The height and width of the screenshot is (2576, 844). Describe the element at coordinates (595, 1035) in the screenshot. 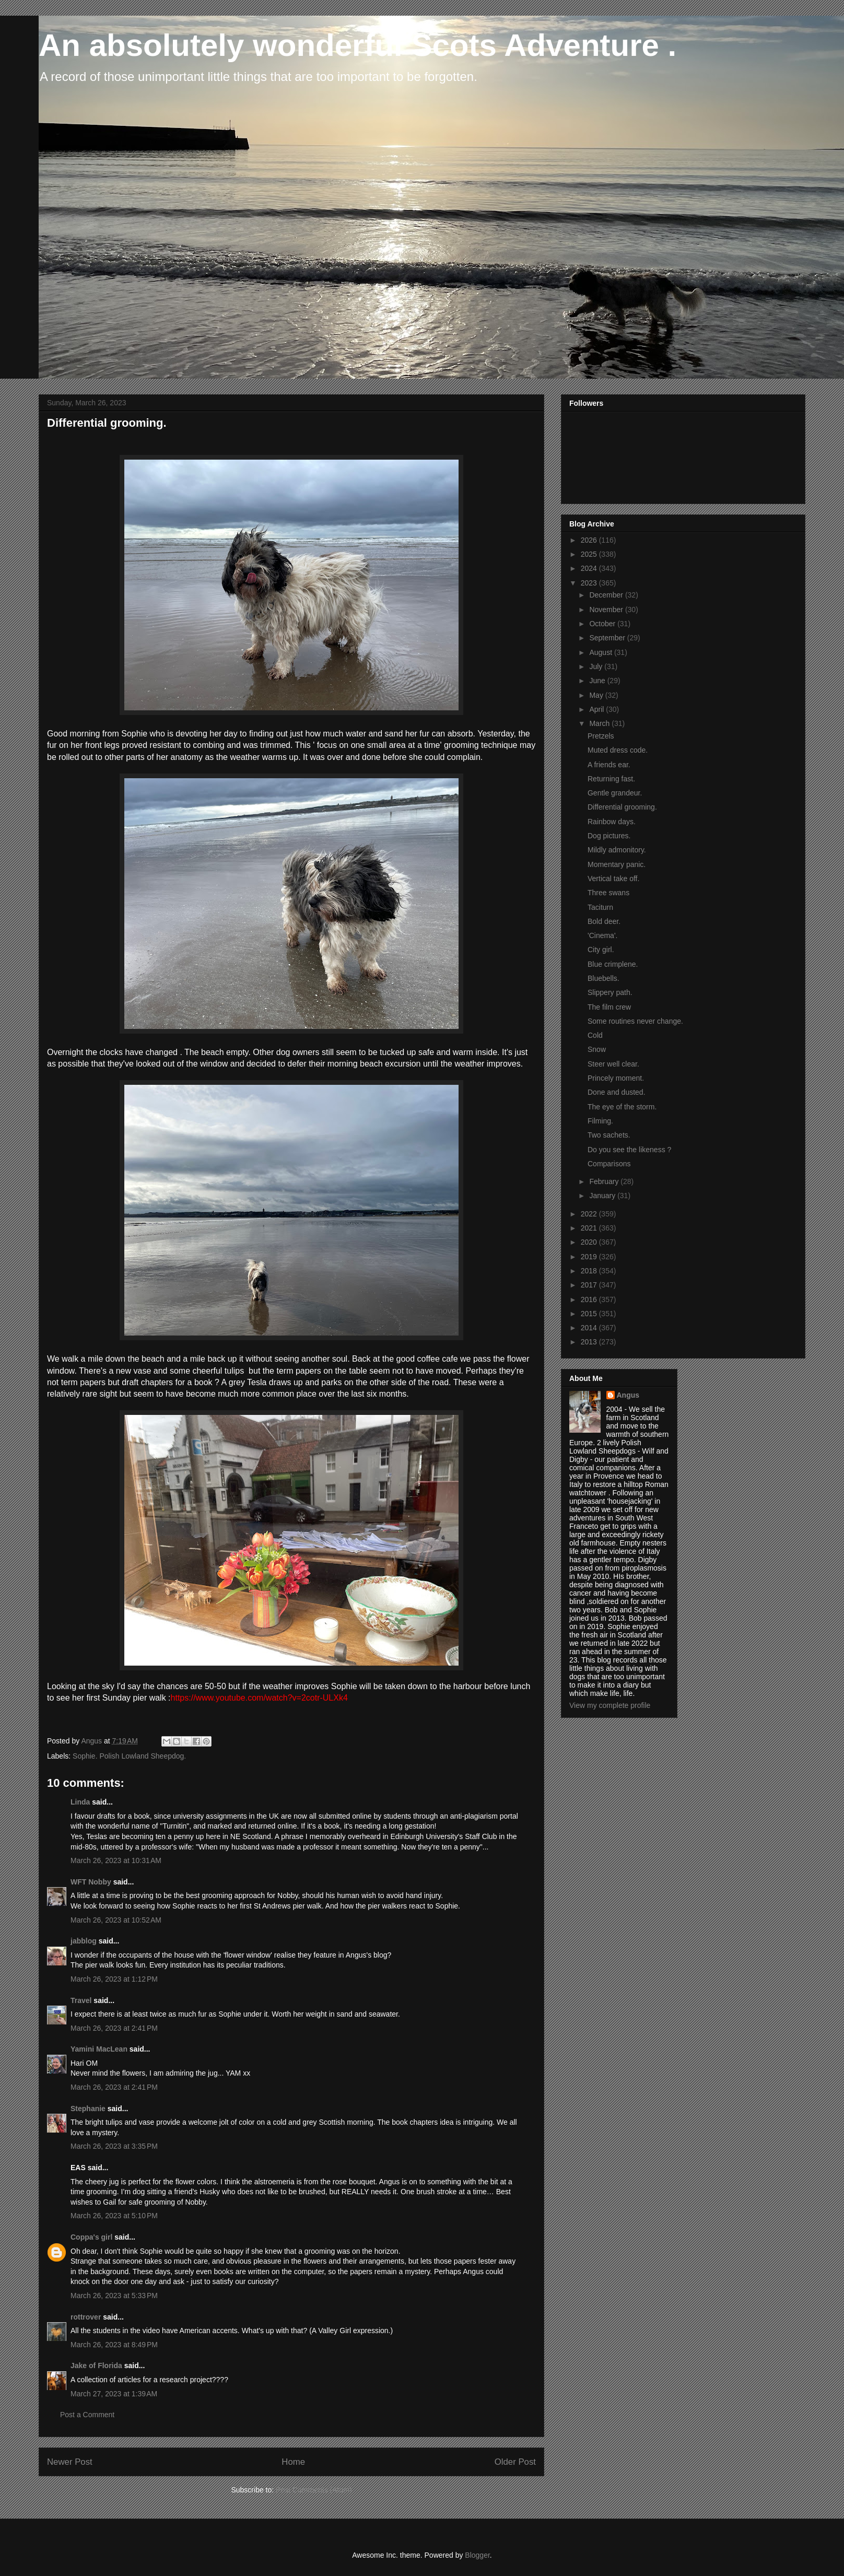

I see `Cold` at that location.